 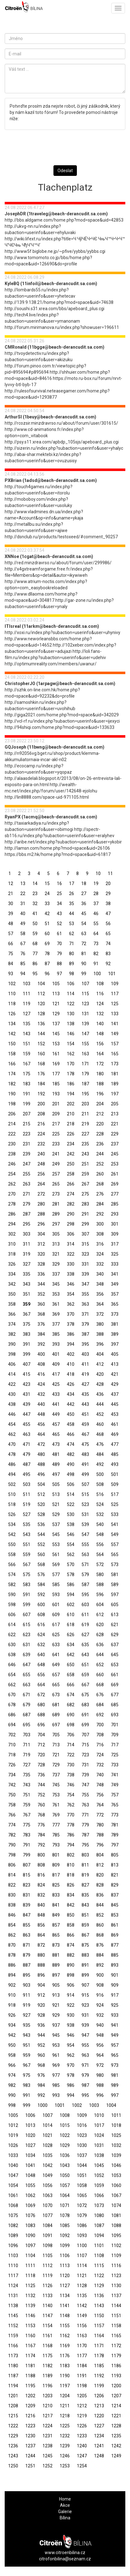 I want to click on 316, so click(x=100, y=1244).